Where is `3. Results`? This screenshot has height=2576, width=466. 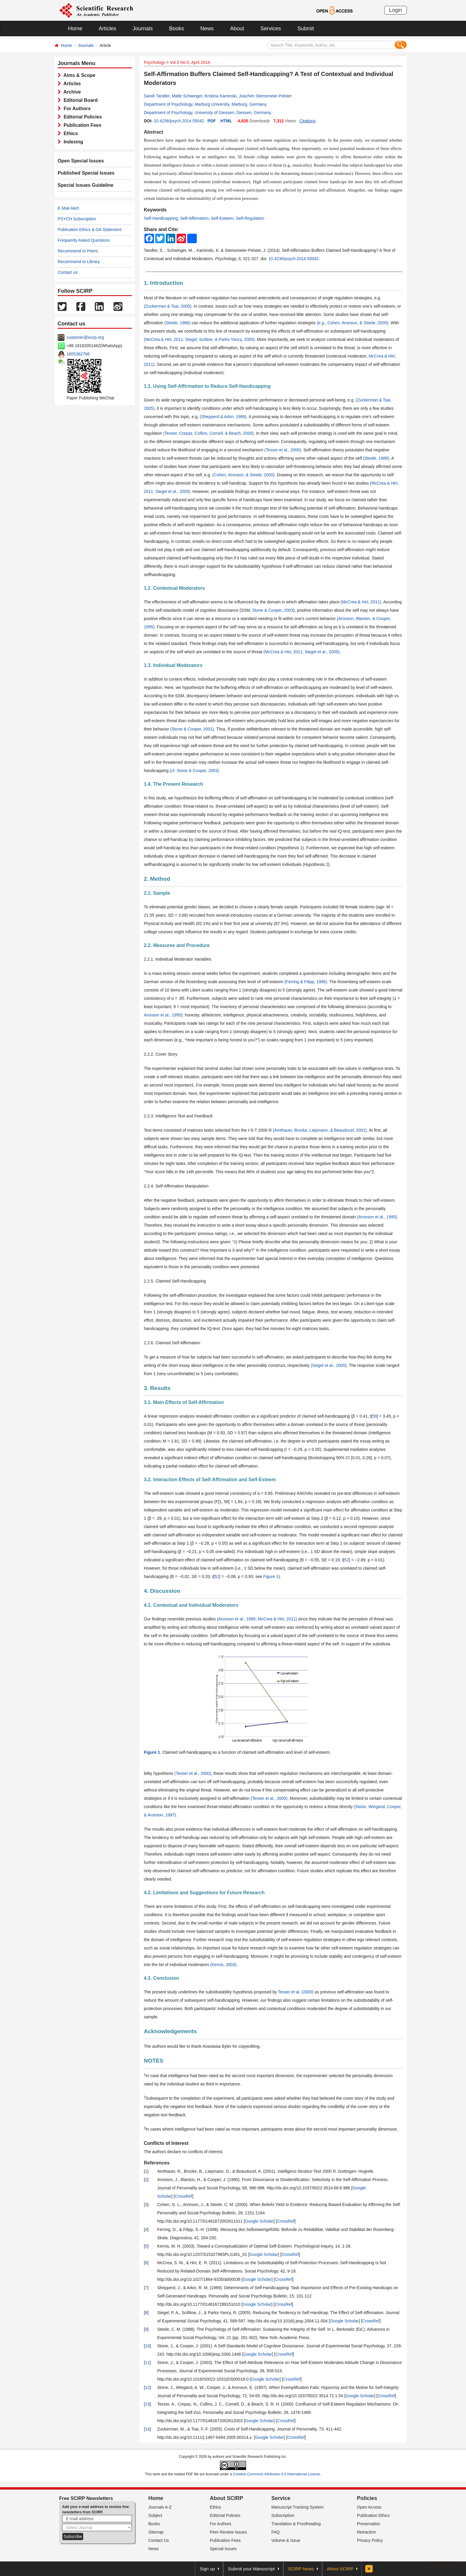 3. Results is located at coordinates (157, 1388).